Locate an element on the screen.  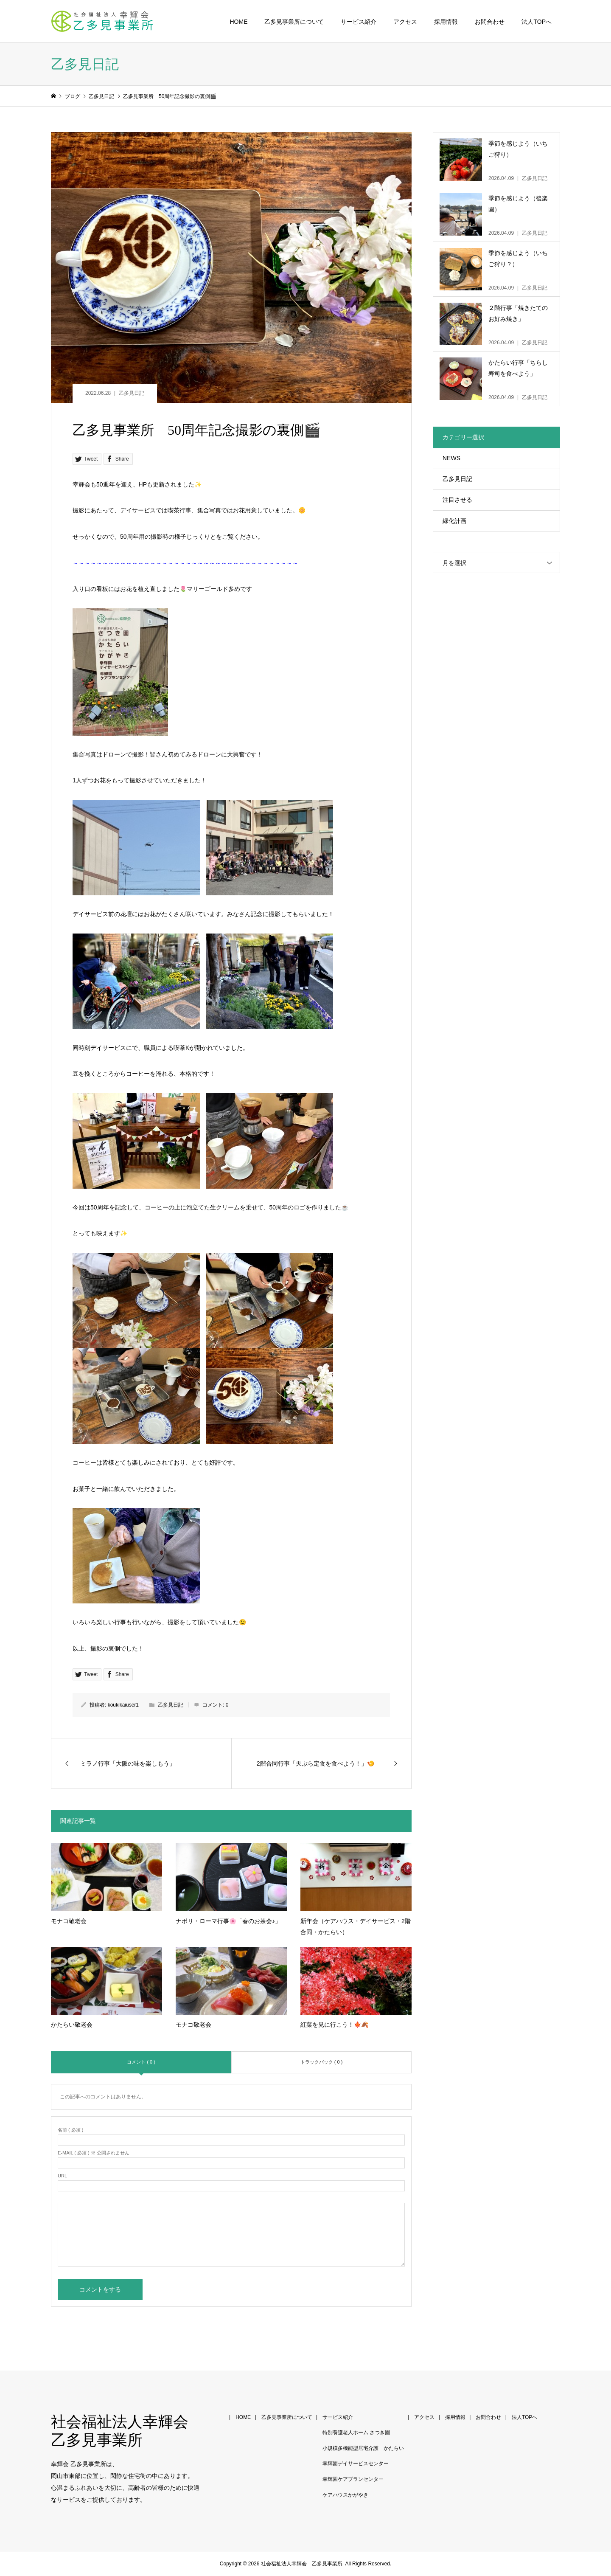
NEWS is located at coordinates (451, 458).